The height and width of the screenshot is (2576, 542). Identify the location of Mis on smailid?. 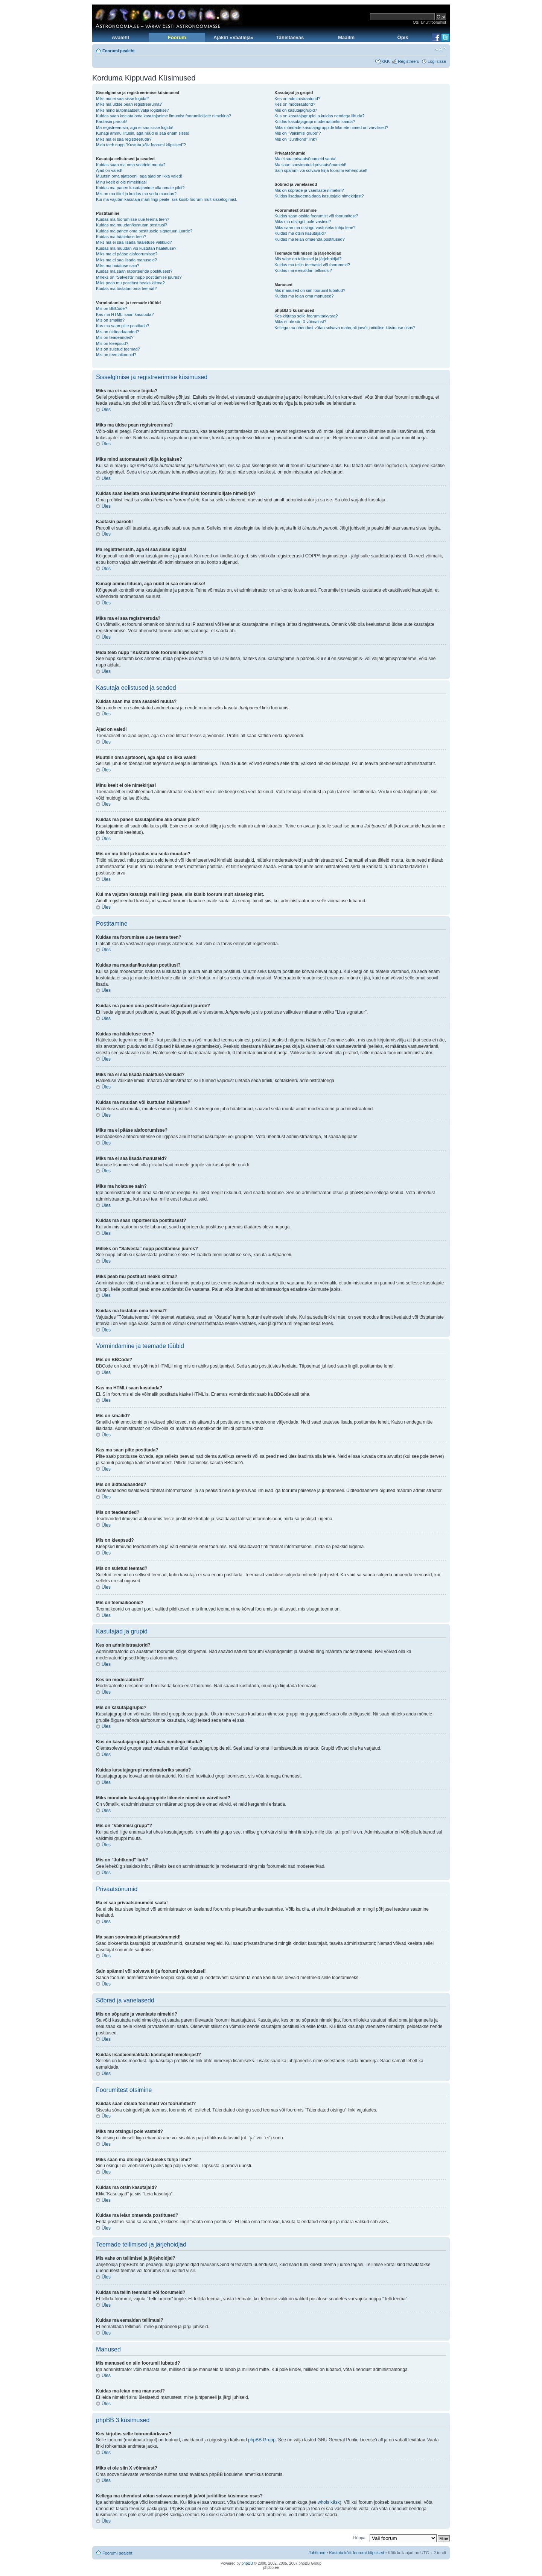
(110, 320).